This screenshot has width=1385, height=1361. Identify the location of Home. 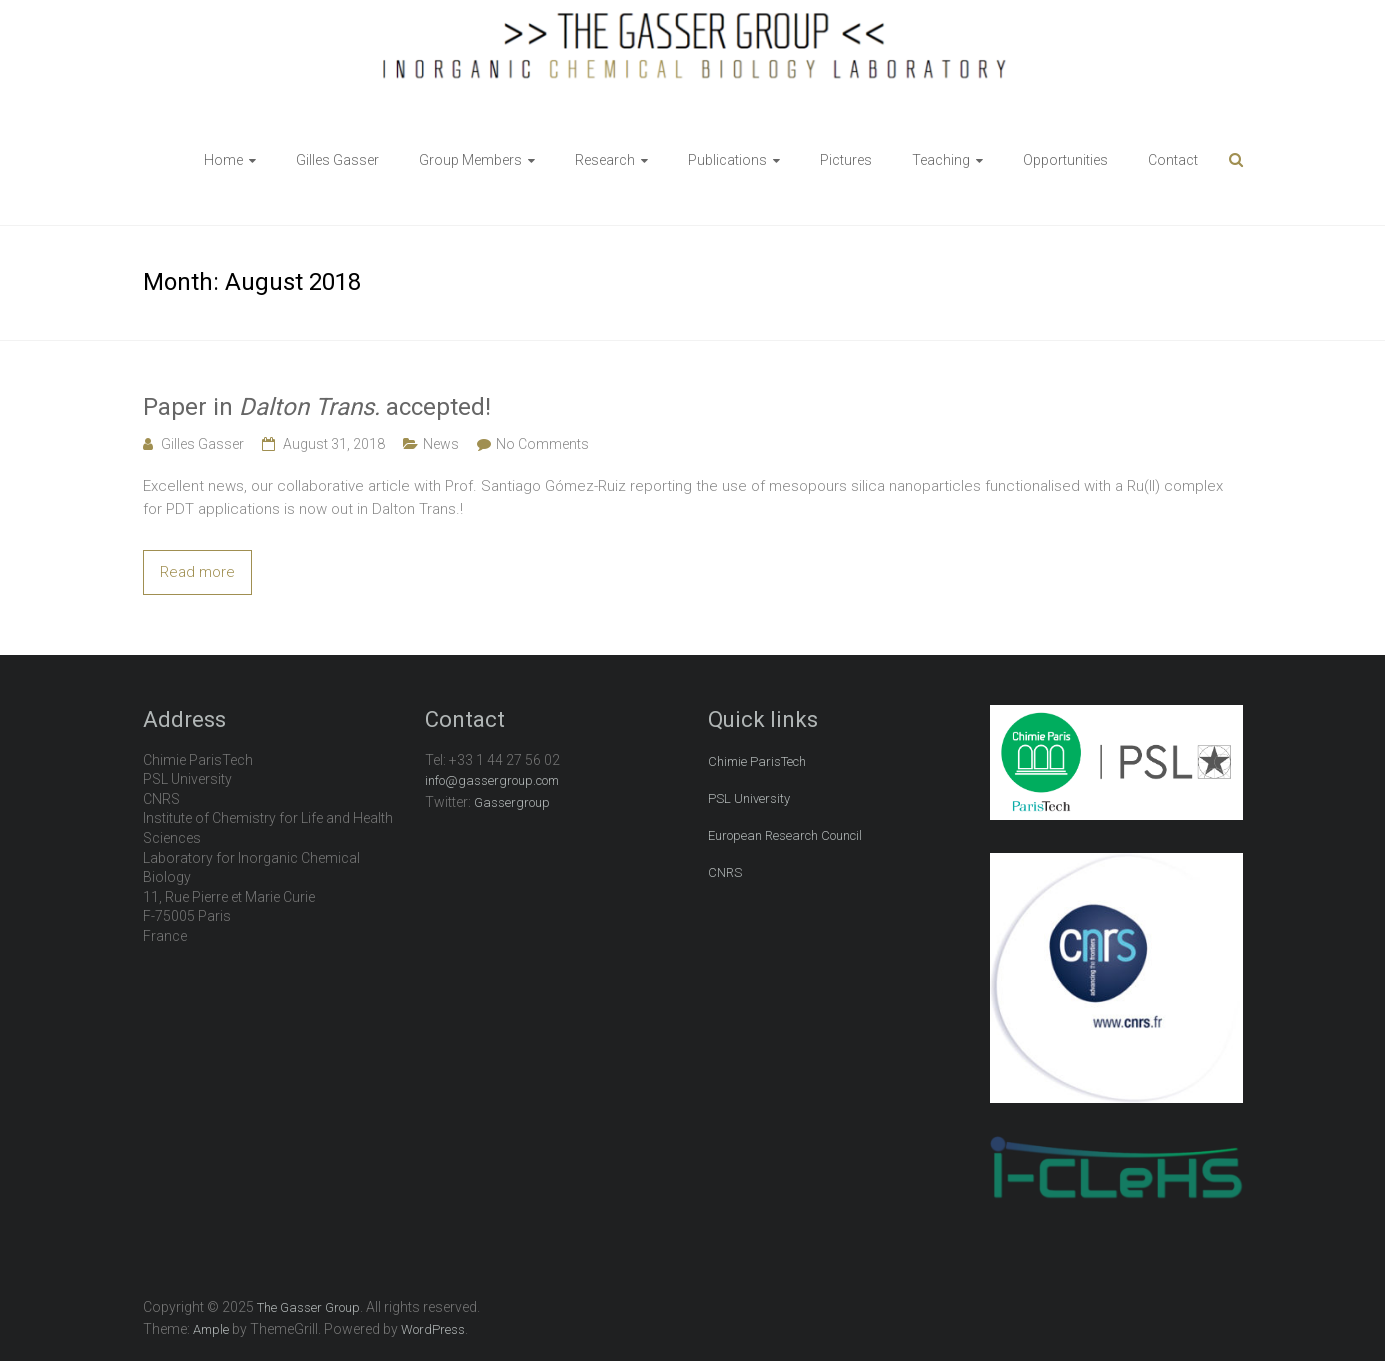
(223, 160).